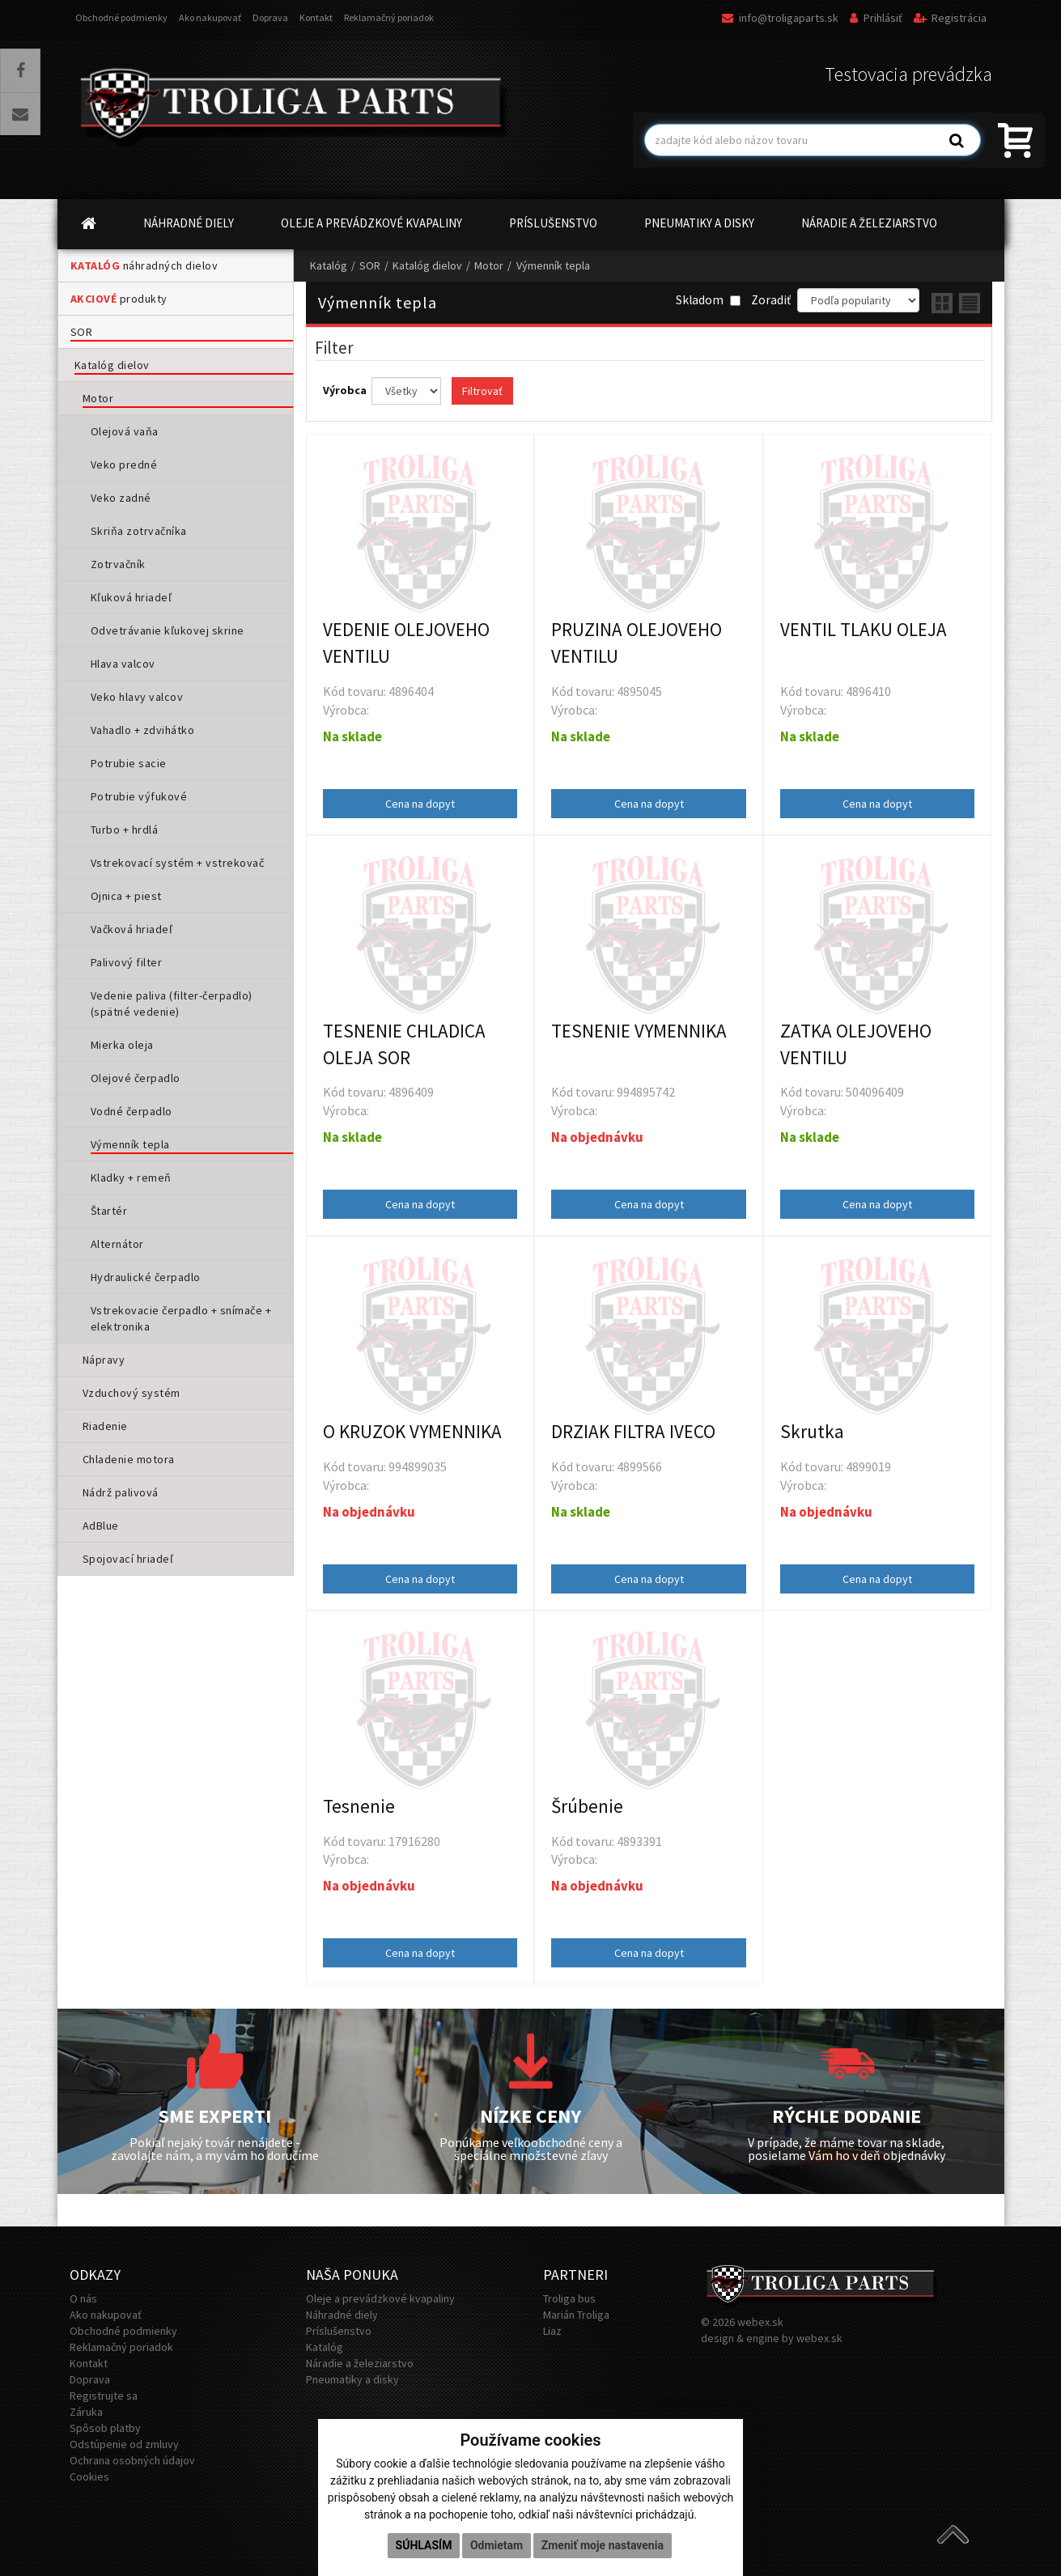 The width and height of the screenshot is (1061, 2576). Describe the element at coordinates (128, 1558) in the screenshot. I see `Spojovací hriadeľ` at that location.